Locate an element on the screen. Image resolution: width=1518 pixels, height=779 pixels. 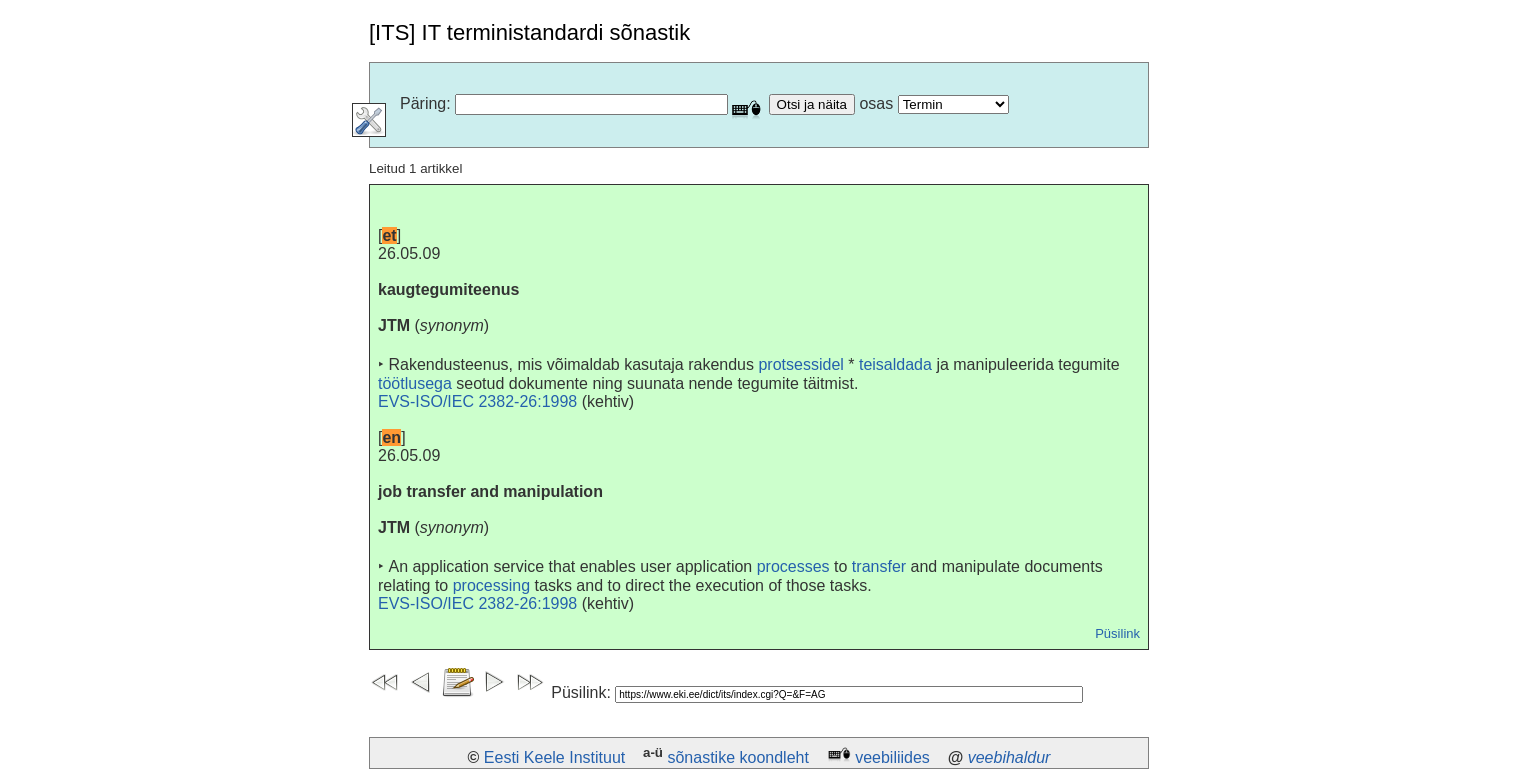
veebihaldur is located at coordinates (1009, 757).